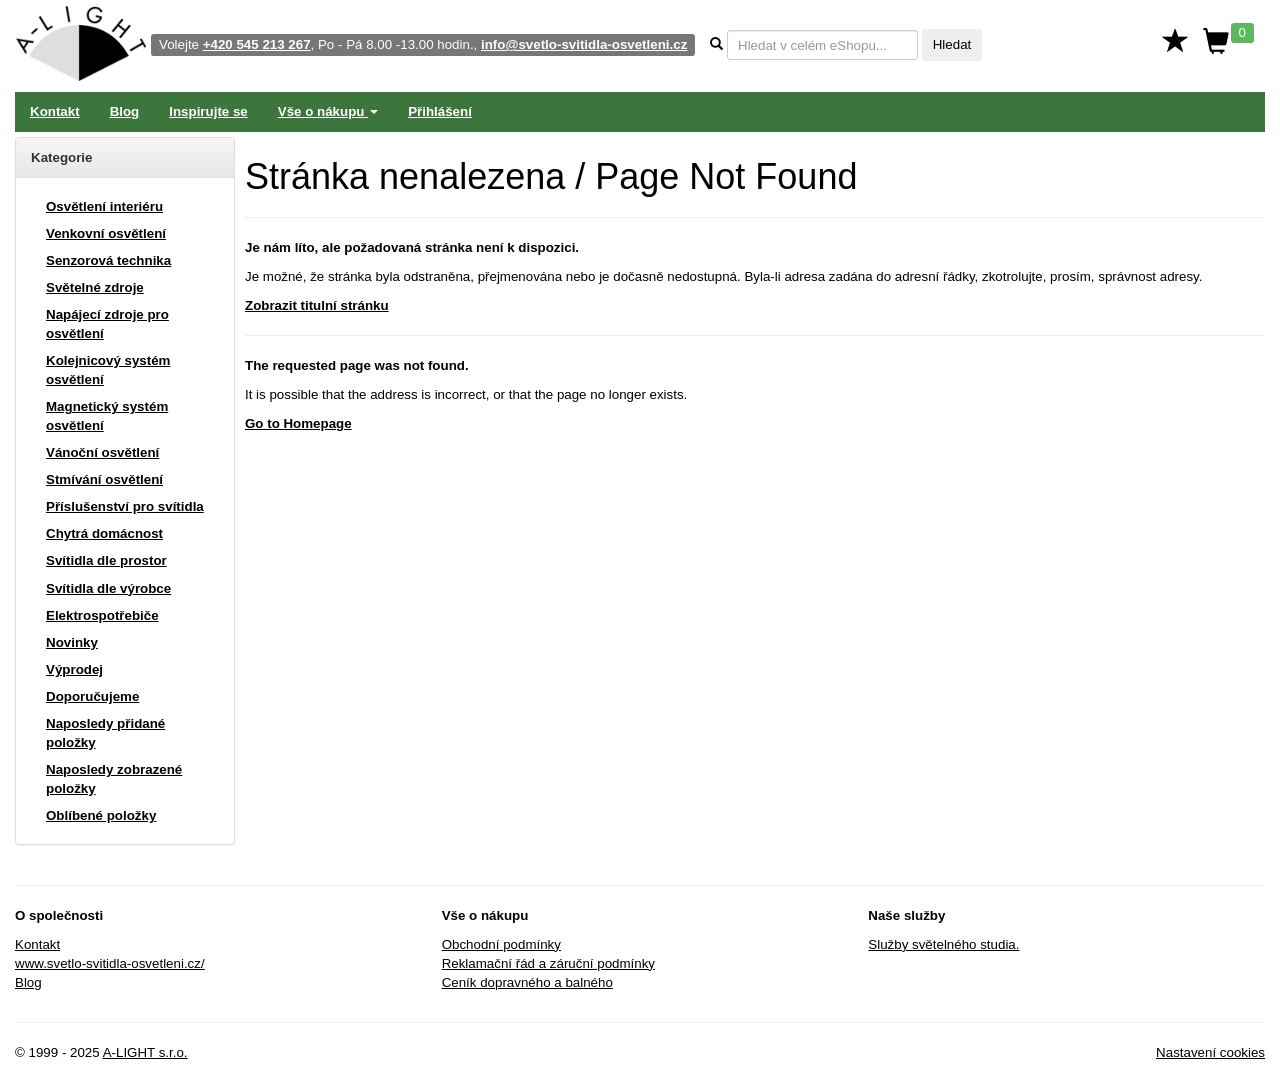 The height and width of the screenshot is (1072, 1280). What do you see at coordinates (548, 963) in the screenshot?
I see `Reklamační řád a záruční podmínky` at bounding box center [548, 963].